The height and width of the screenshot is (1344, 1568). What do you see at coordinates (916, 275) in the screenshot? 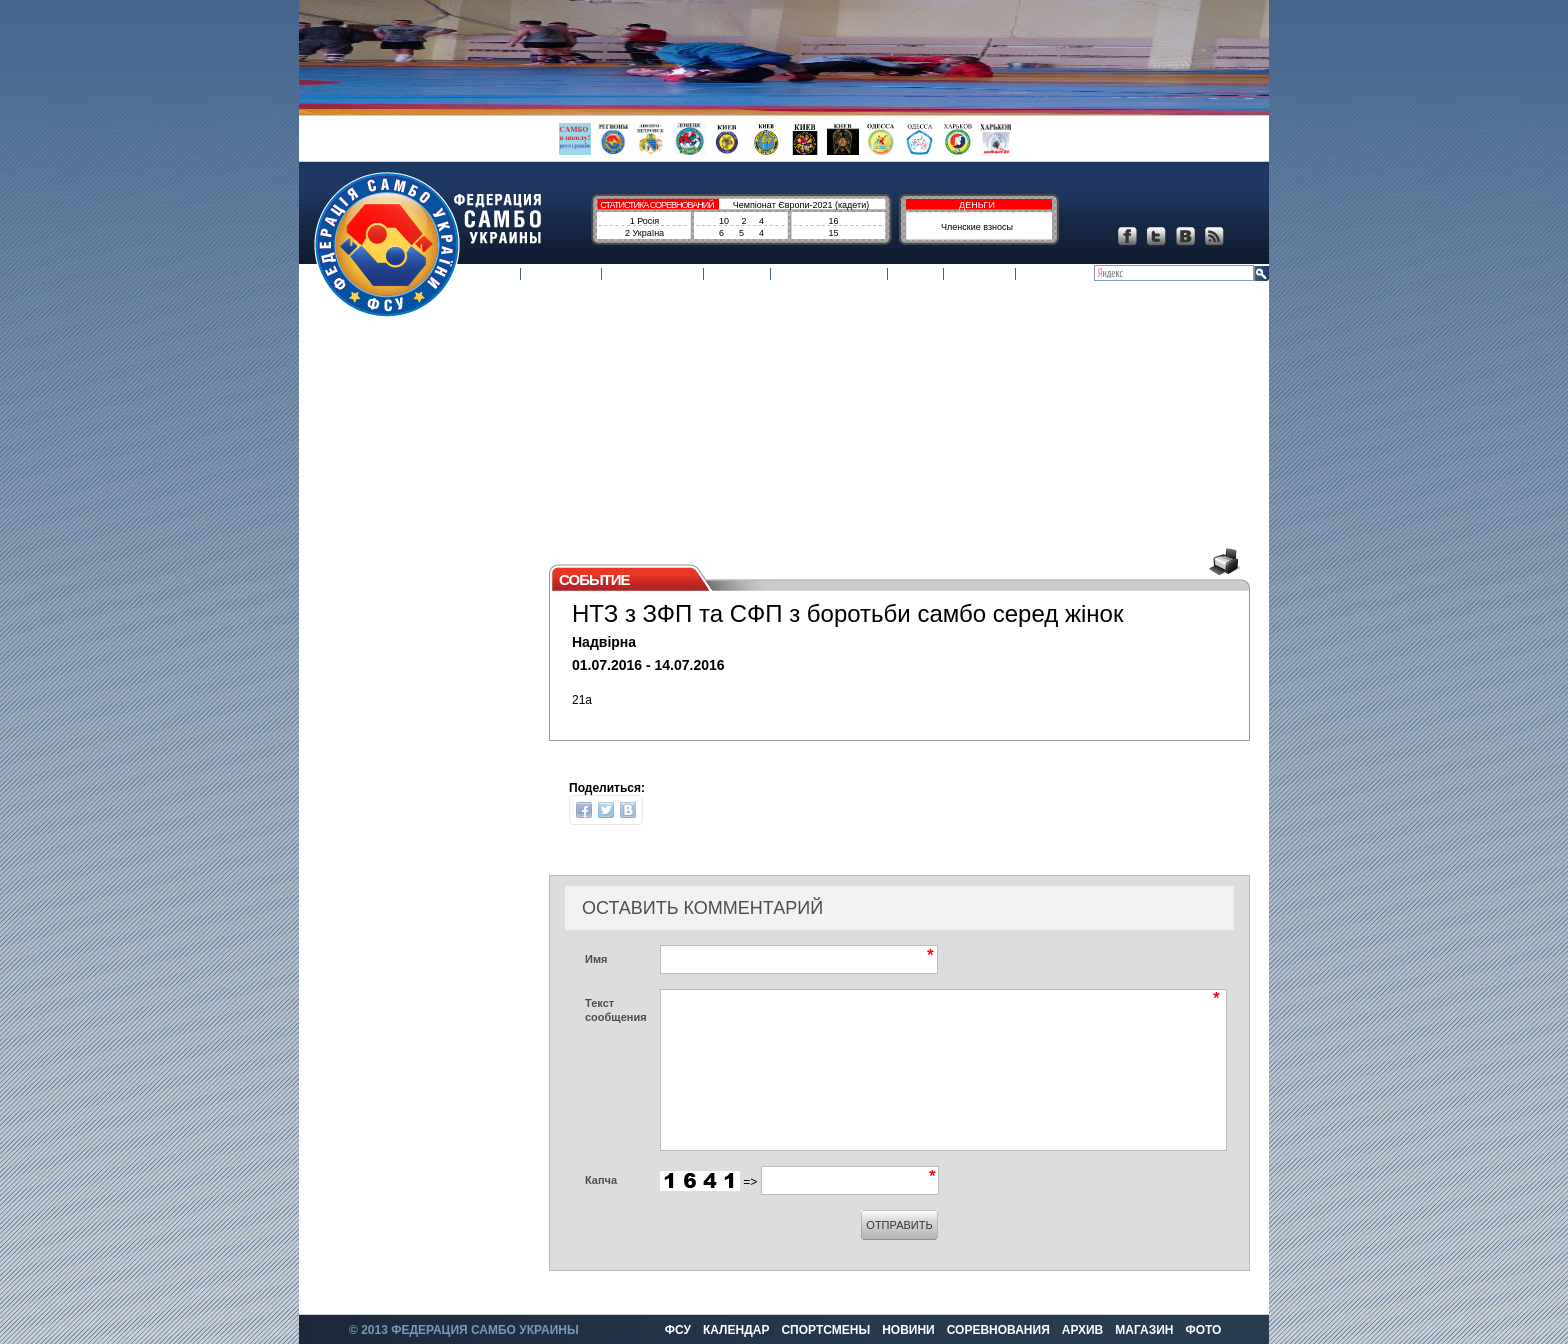
I see `Архив` at bounding box center [916, 275].